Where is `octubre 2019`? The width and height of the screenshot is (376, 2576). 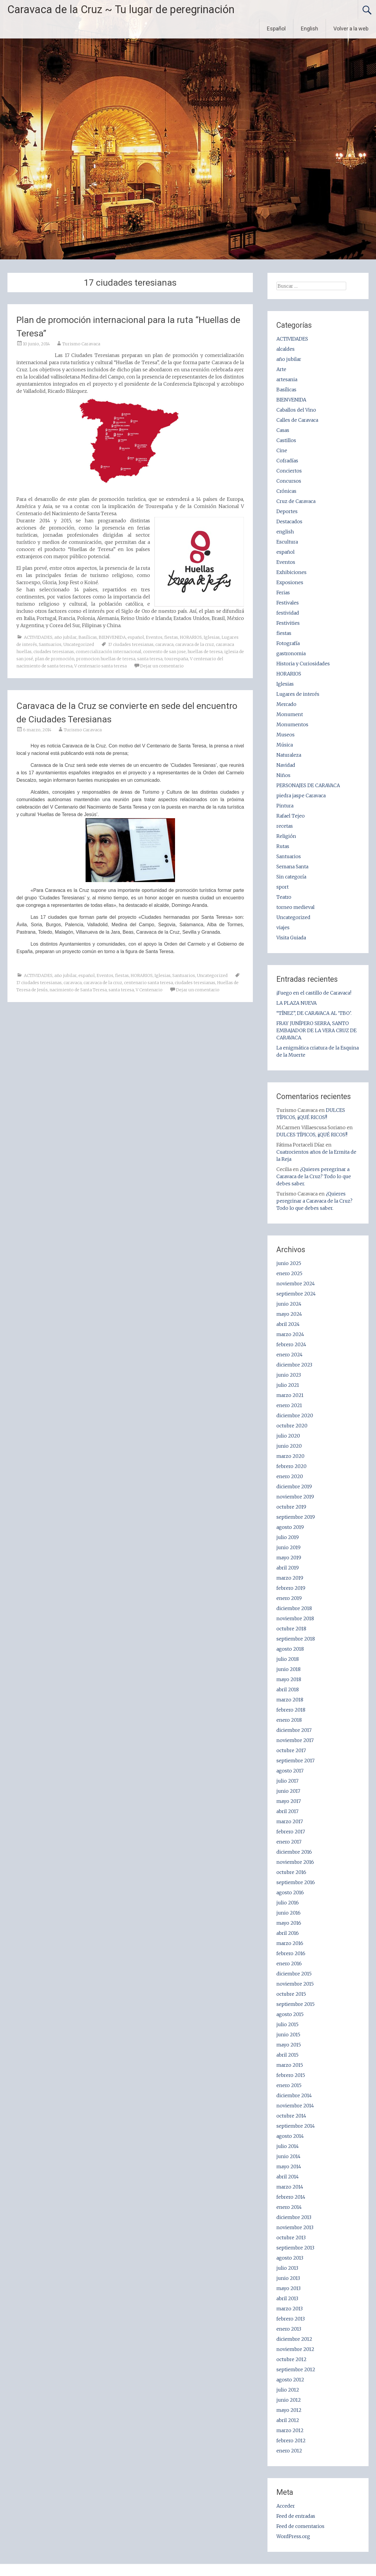
octubre 2019 is located at coordinates (291, 1507).